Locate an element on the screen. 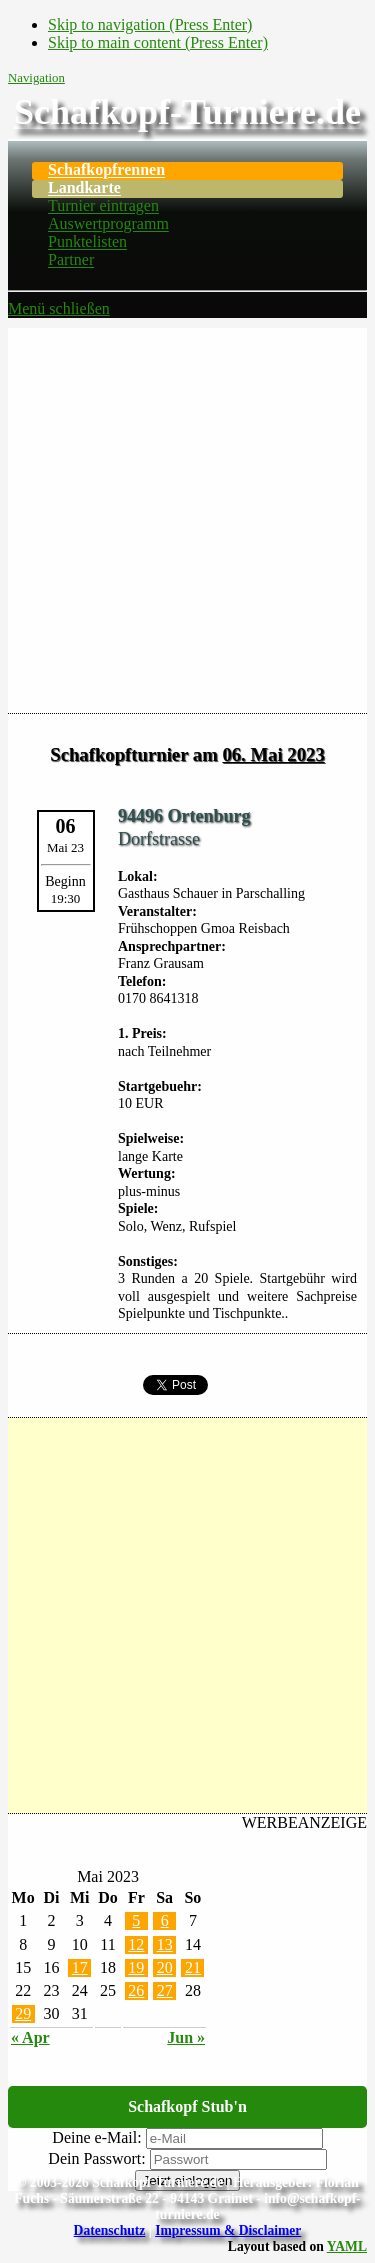 This screenshot has width=375, height=2263. 21 is located at coordinates (193, 1967).